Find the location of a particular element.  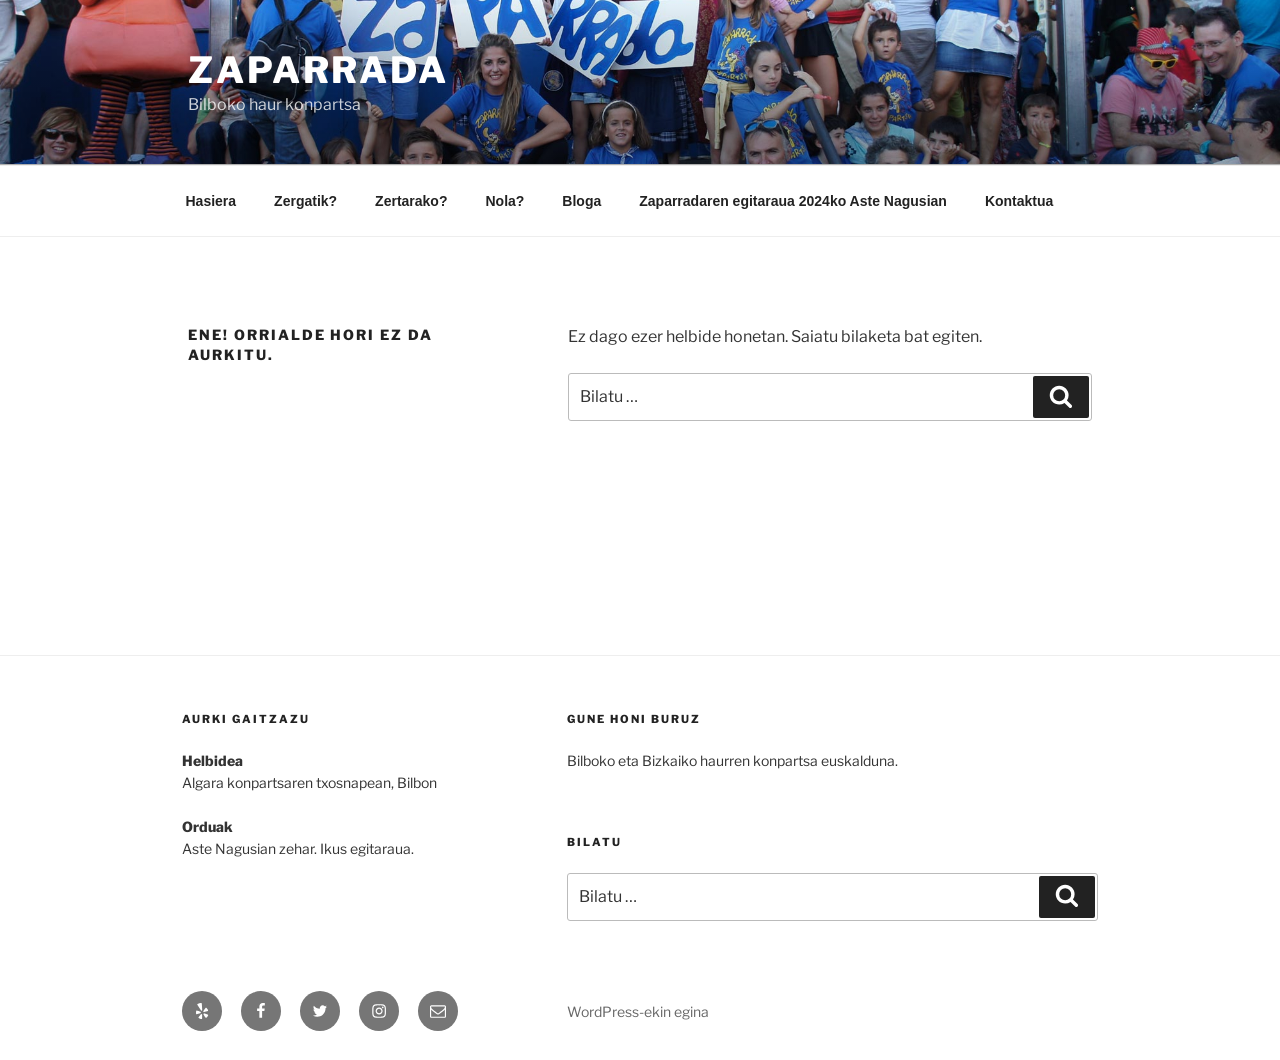

Kontaktua is located at coordinates (1019, 201).